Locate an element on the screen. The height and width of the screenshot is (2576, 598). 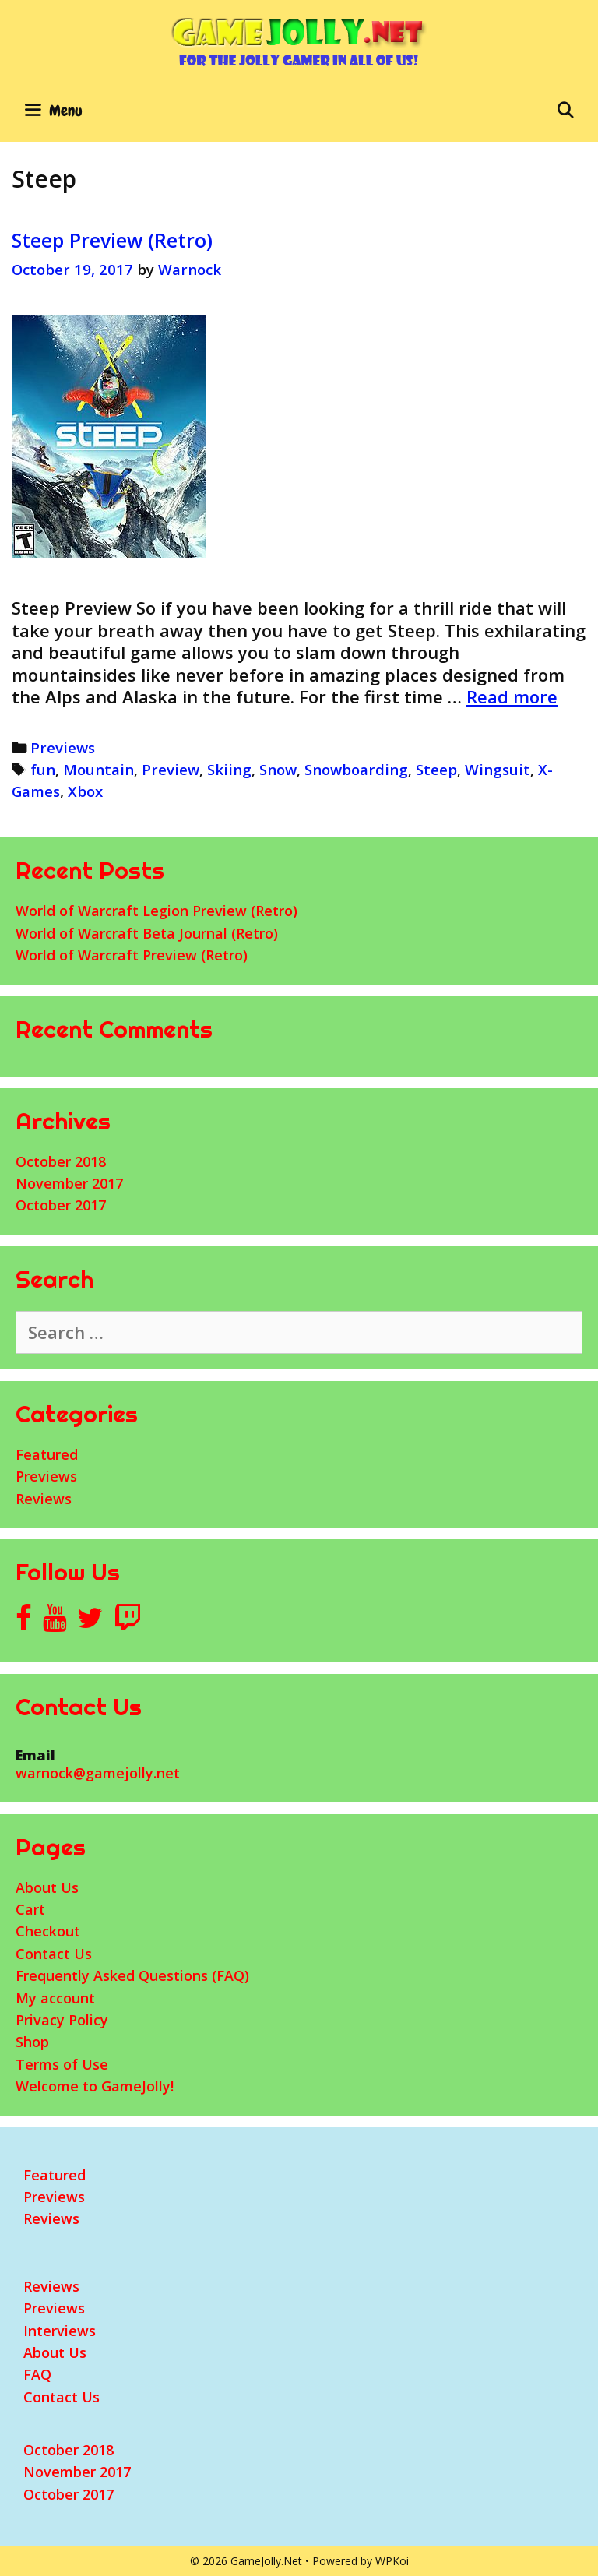
Read more is located at coordinates (512, 696).